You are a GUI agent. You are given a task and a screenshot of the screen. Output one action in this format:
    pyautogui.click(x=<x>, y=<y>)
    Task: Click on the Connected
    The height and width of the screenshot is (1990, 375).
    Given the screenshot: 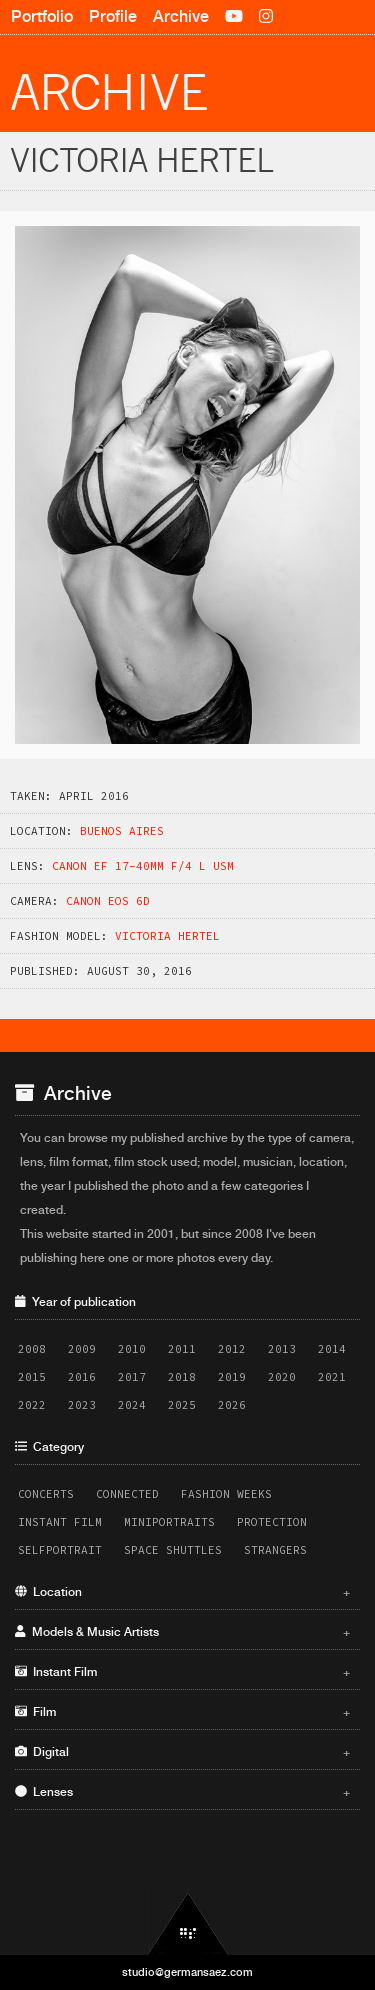 What is the action you would take?
    pyautogui.click(x=127, y=1494)
    